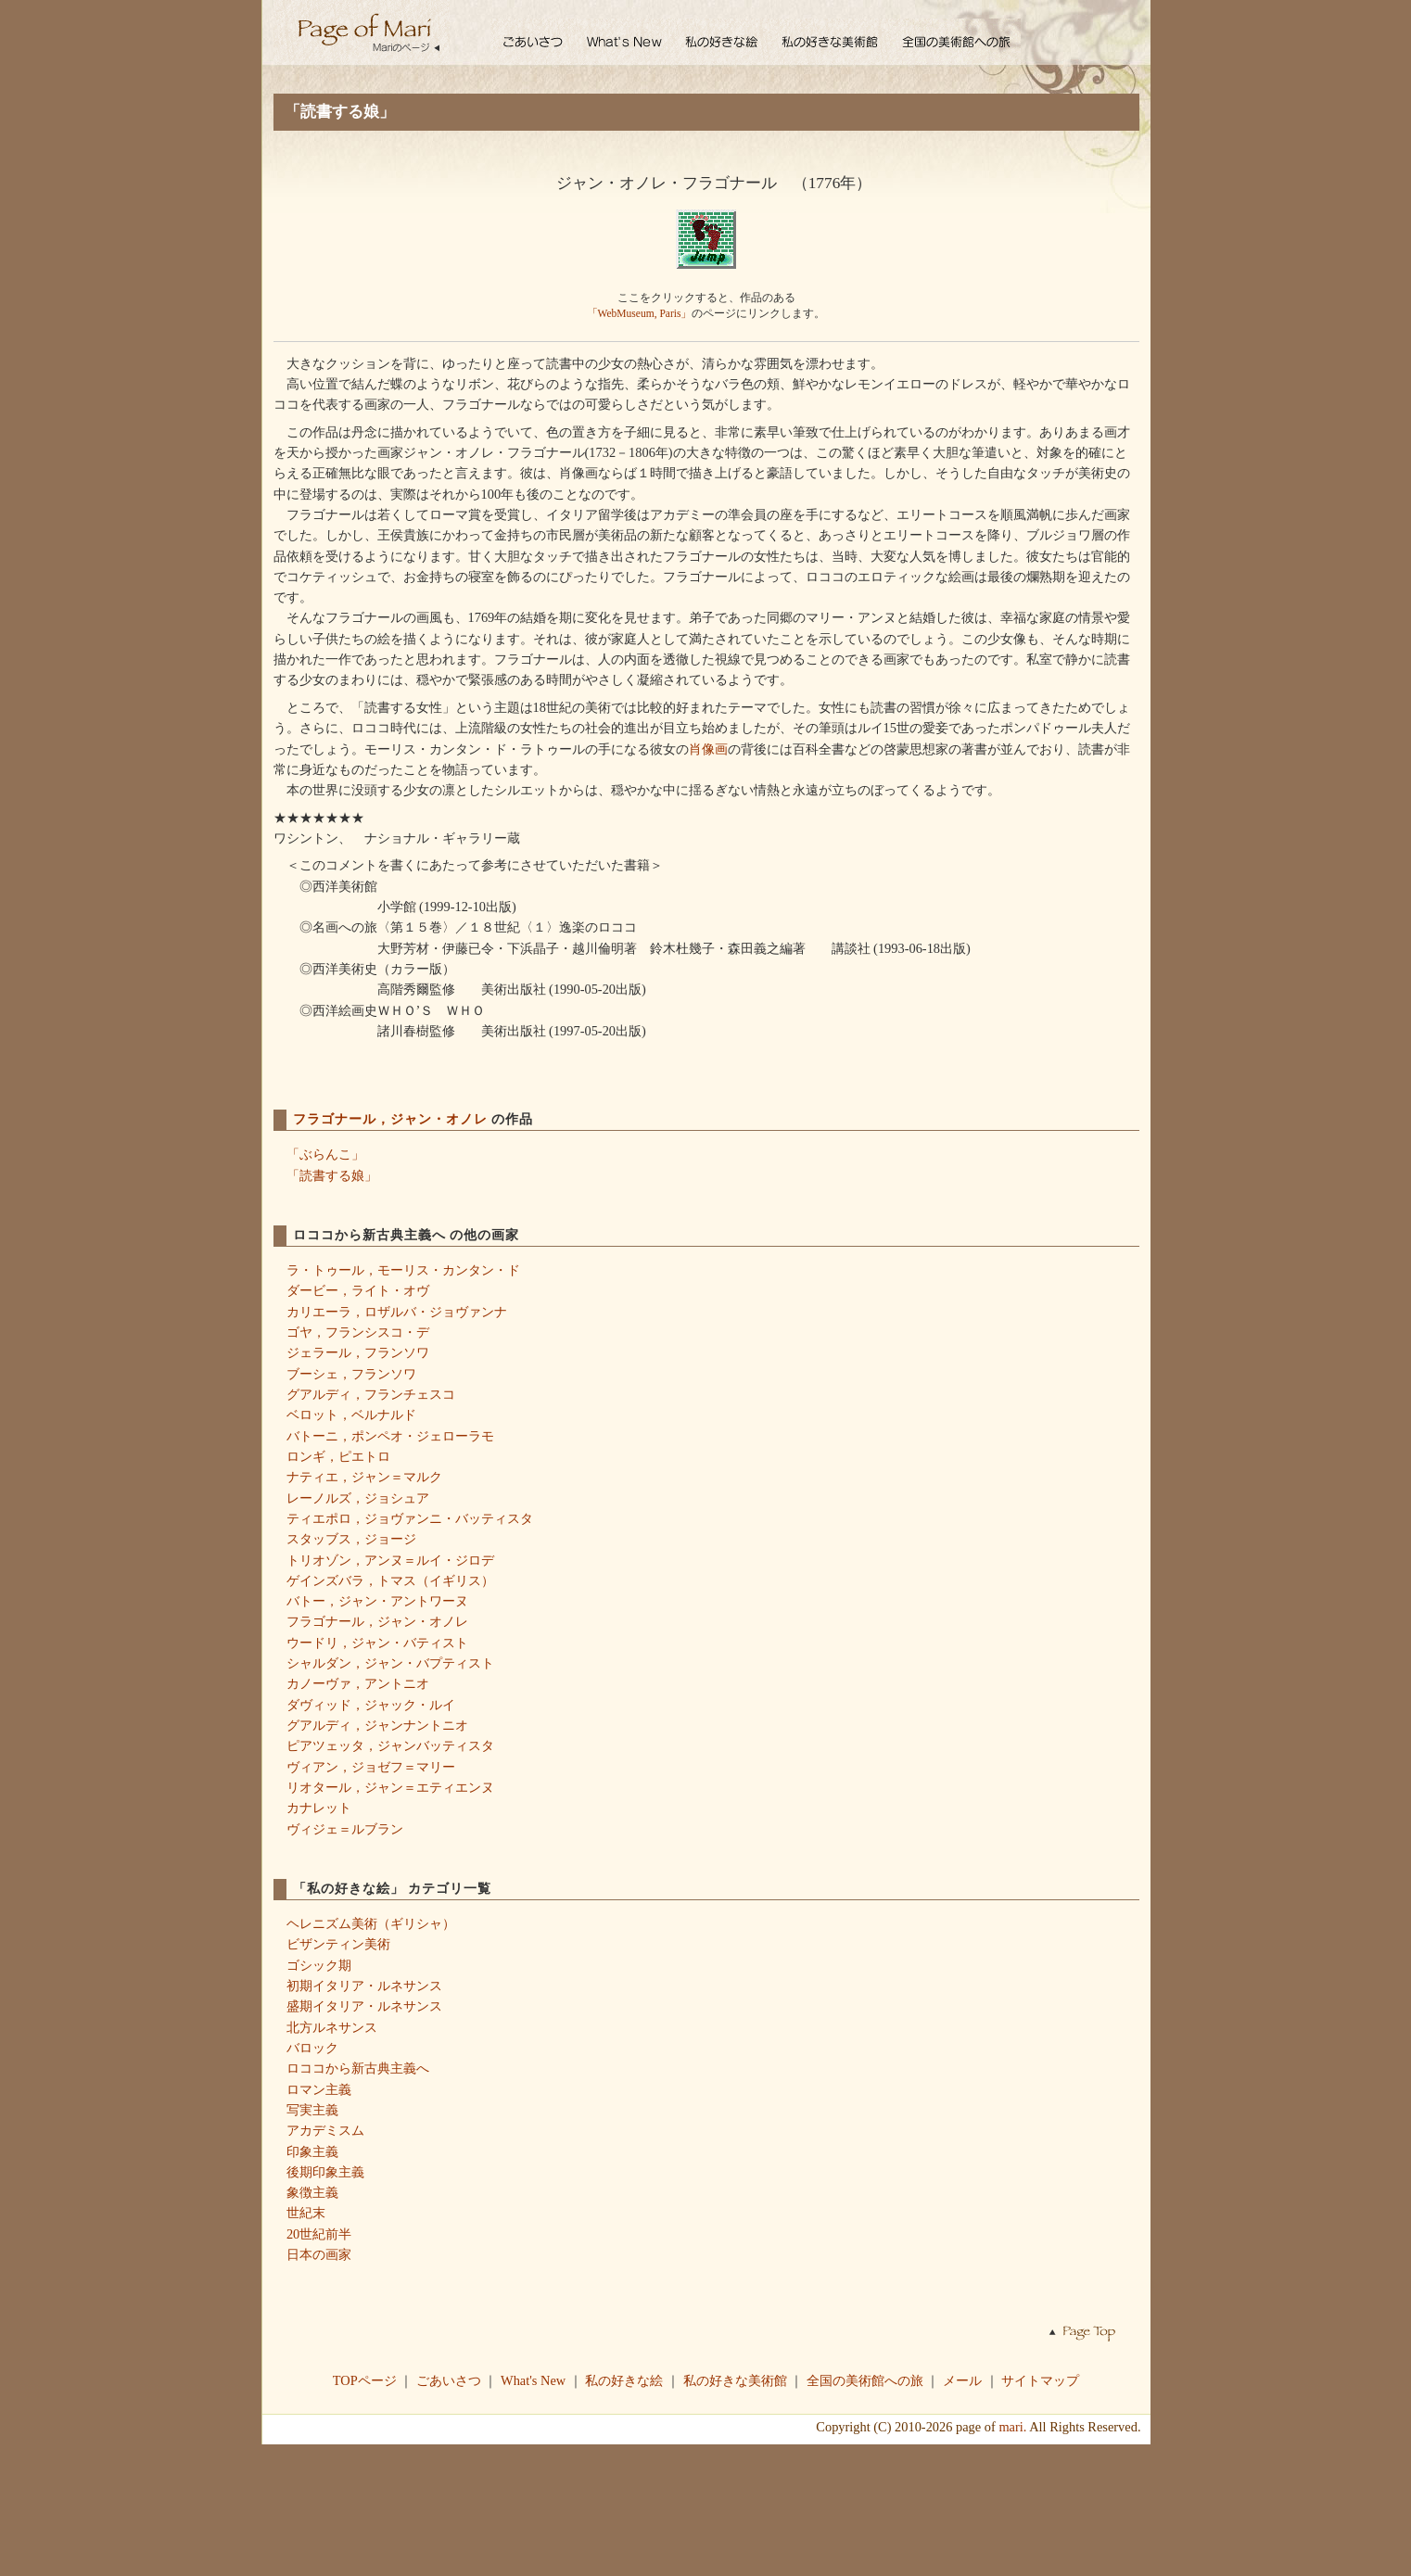  Describe the element at coordinates (370, 1394) in the screenshot. I see `グアルディ，フランチェスコ` at that location.